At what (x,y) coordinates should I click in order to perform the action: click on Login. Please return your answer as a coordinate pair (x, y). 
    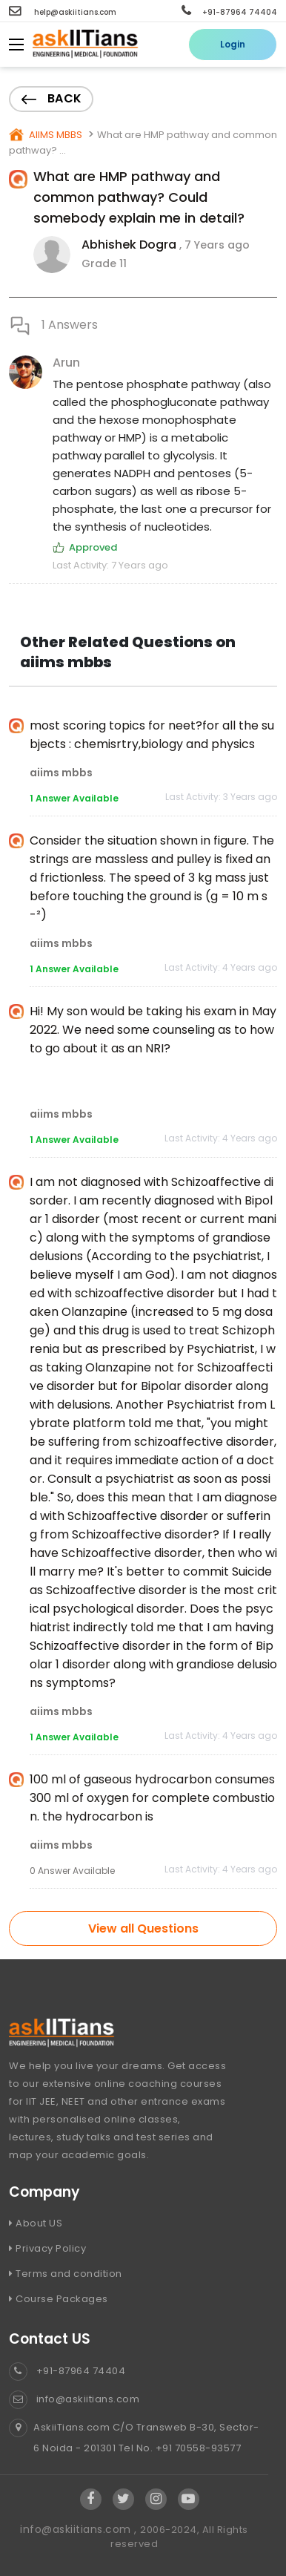
    Looking at the image, I should click on (232, 44).